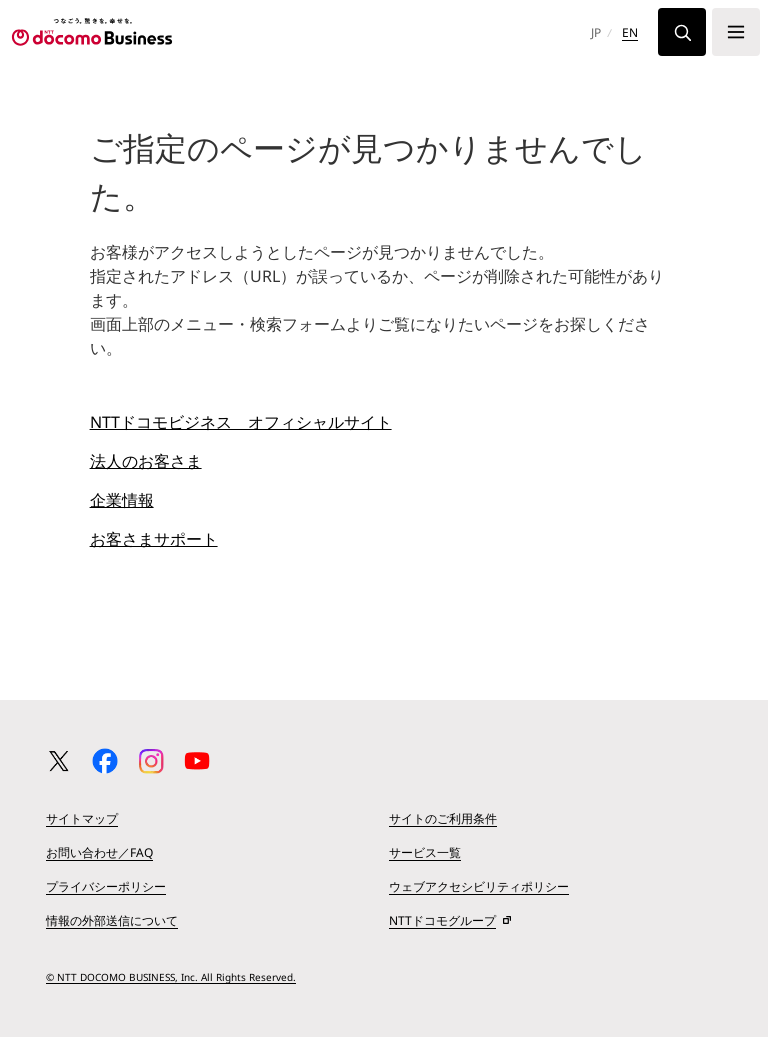  What do you see at coordinates (146, 461) in the screenshot?
I see `法人のお客さま` at bounding box center [146, 461].